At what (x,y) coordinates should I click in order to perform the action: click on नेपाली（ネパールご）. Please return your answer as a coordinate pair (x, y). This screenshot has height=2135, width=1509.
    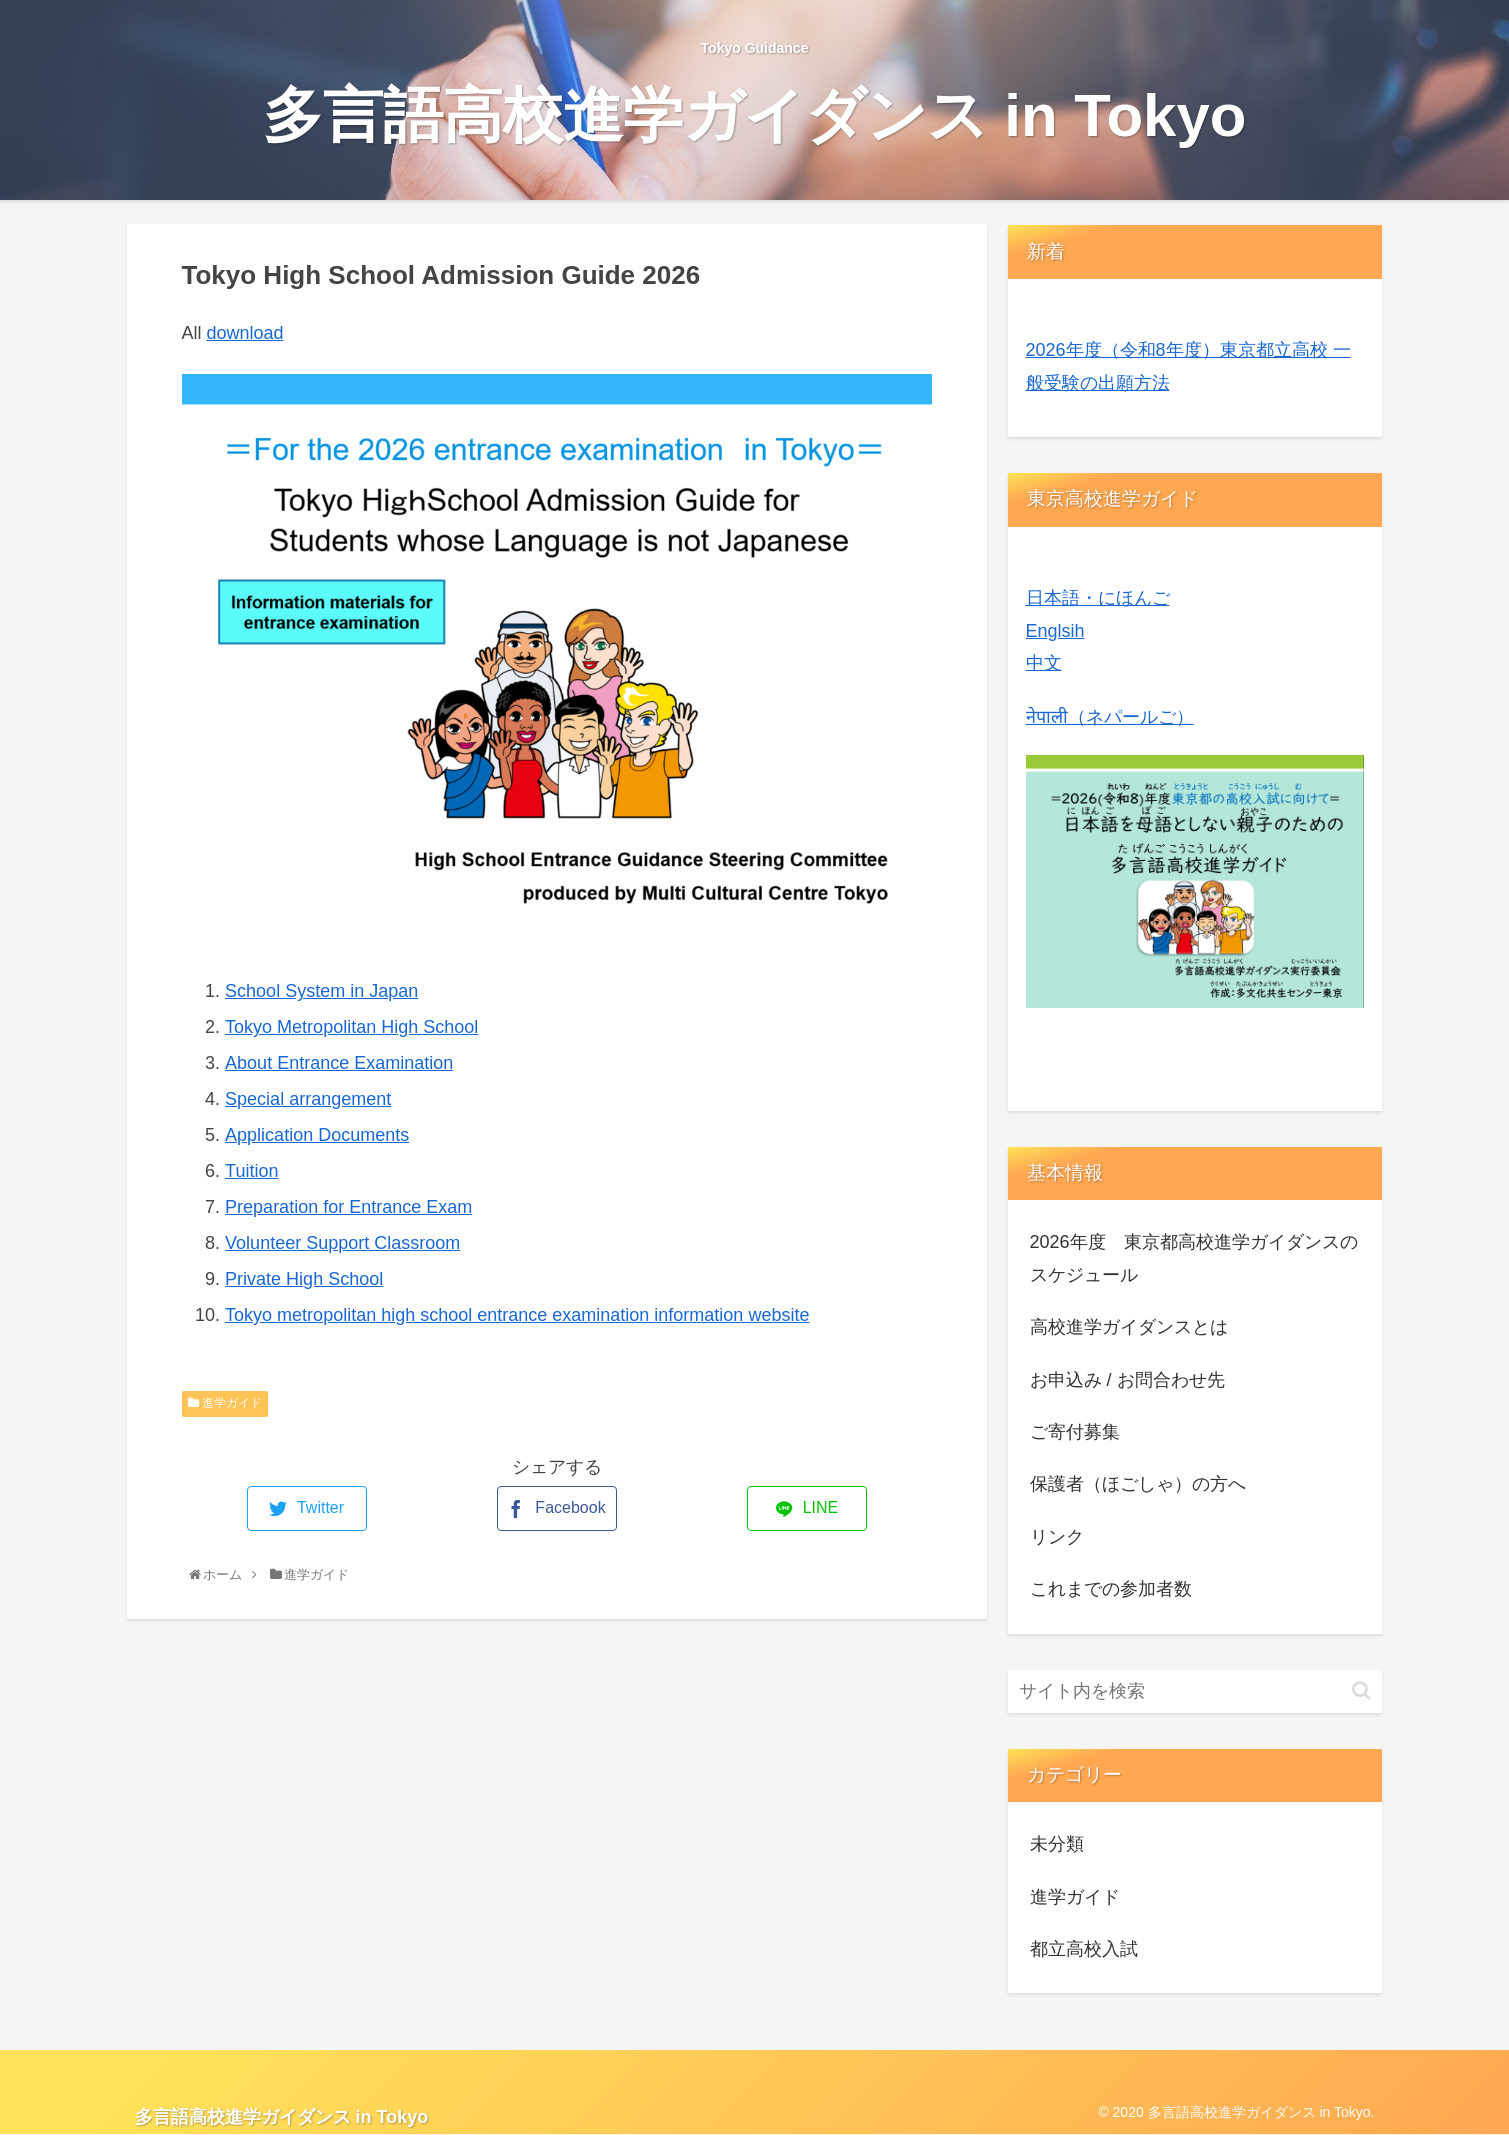
    Looking at the image, I should click on (1110, 717).